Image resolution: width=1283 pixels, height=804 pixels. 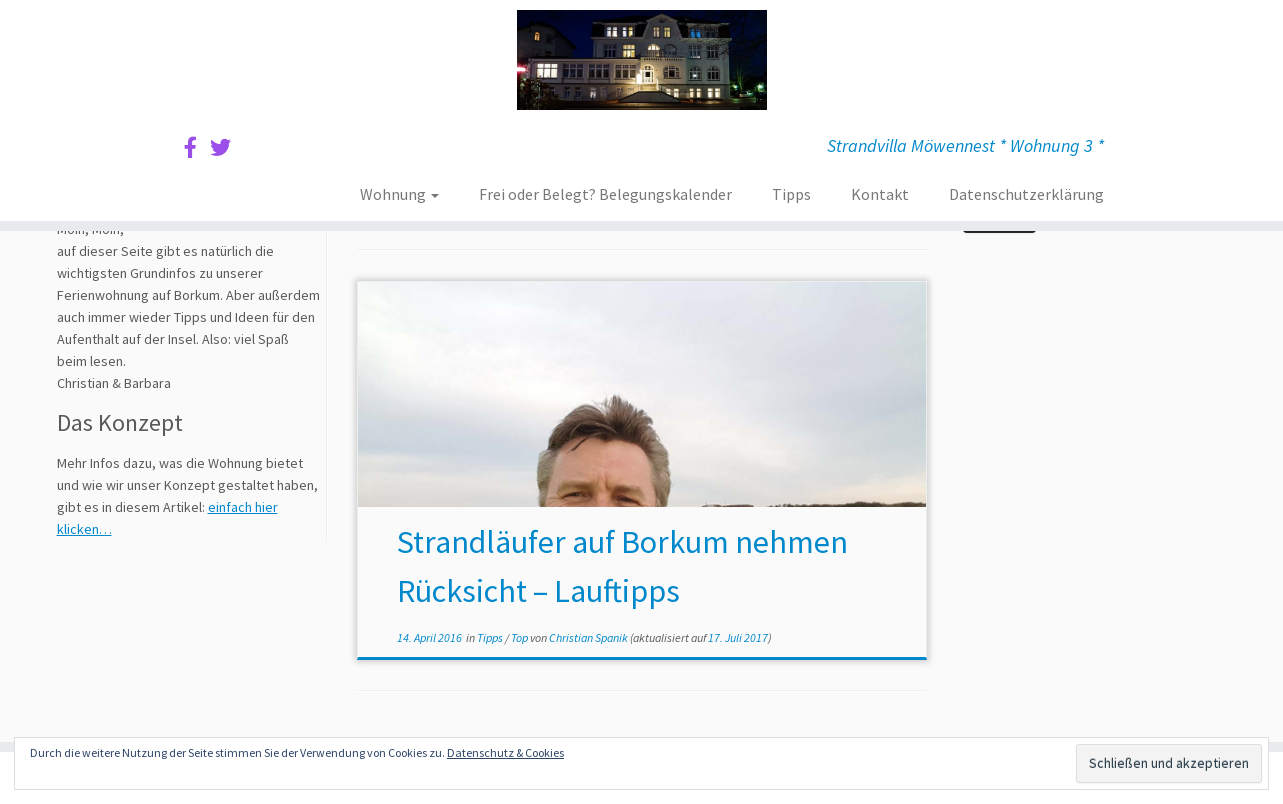 I want to click on [Sie finden uns auf Facebook], so click(x=197, y=147).